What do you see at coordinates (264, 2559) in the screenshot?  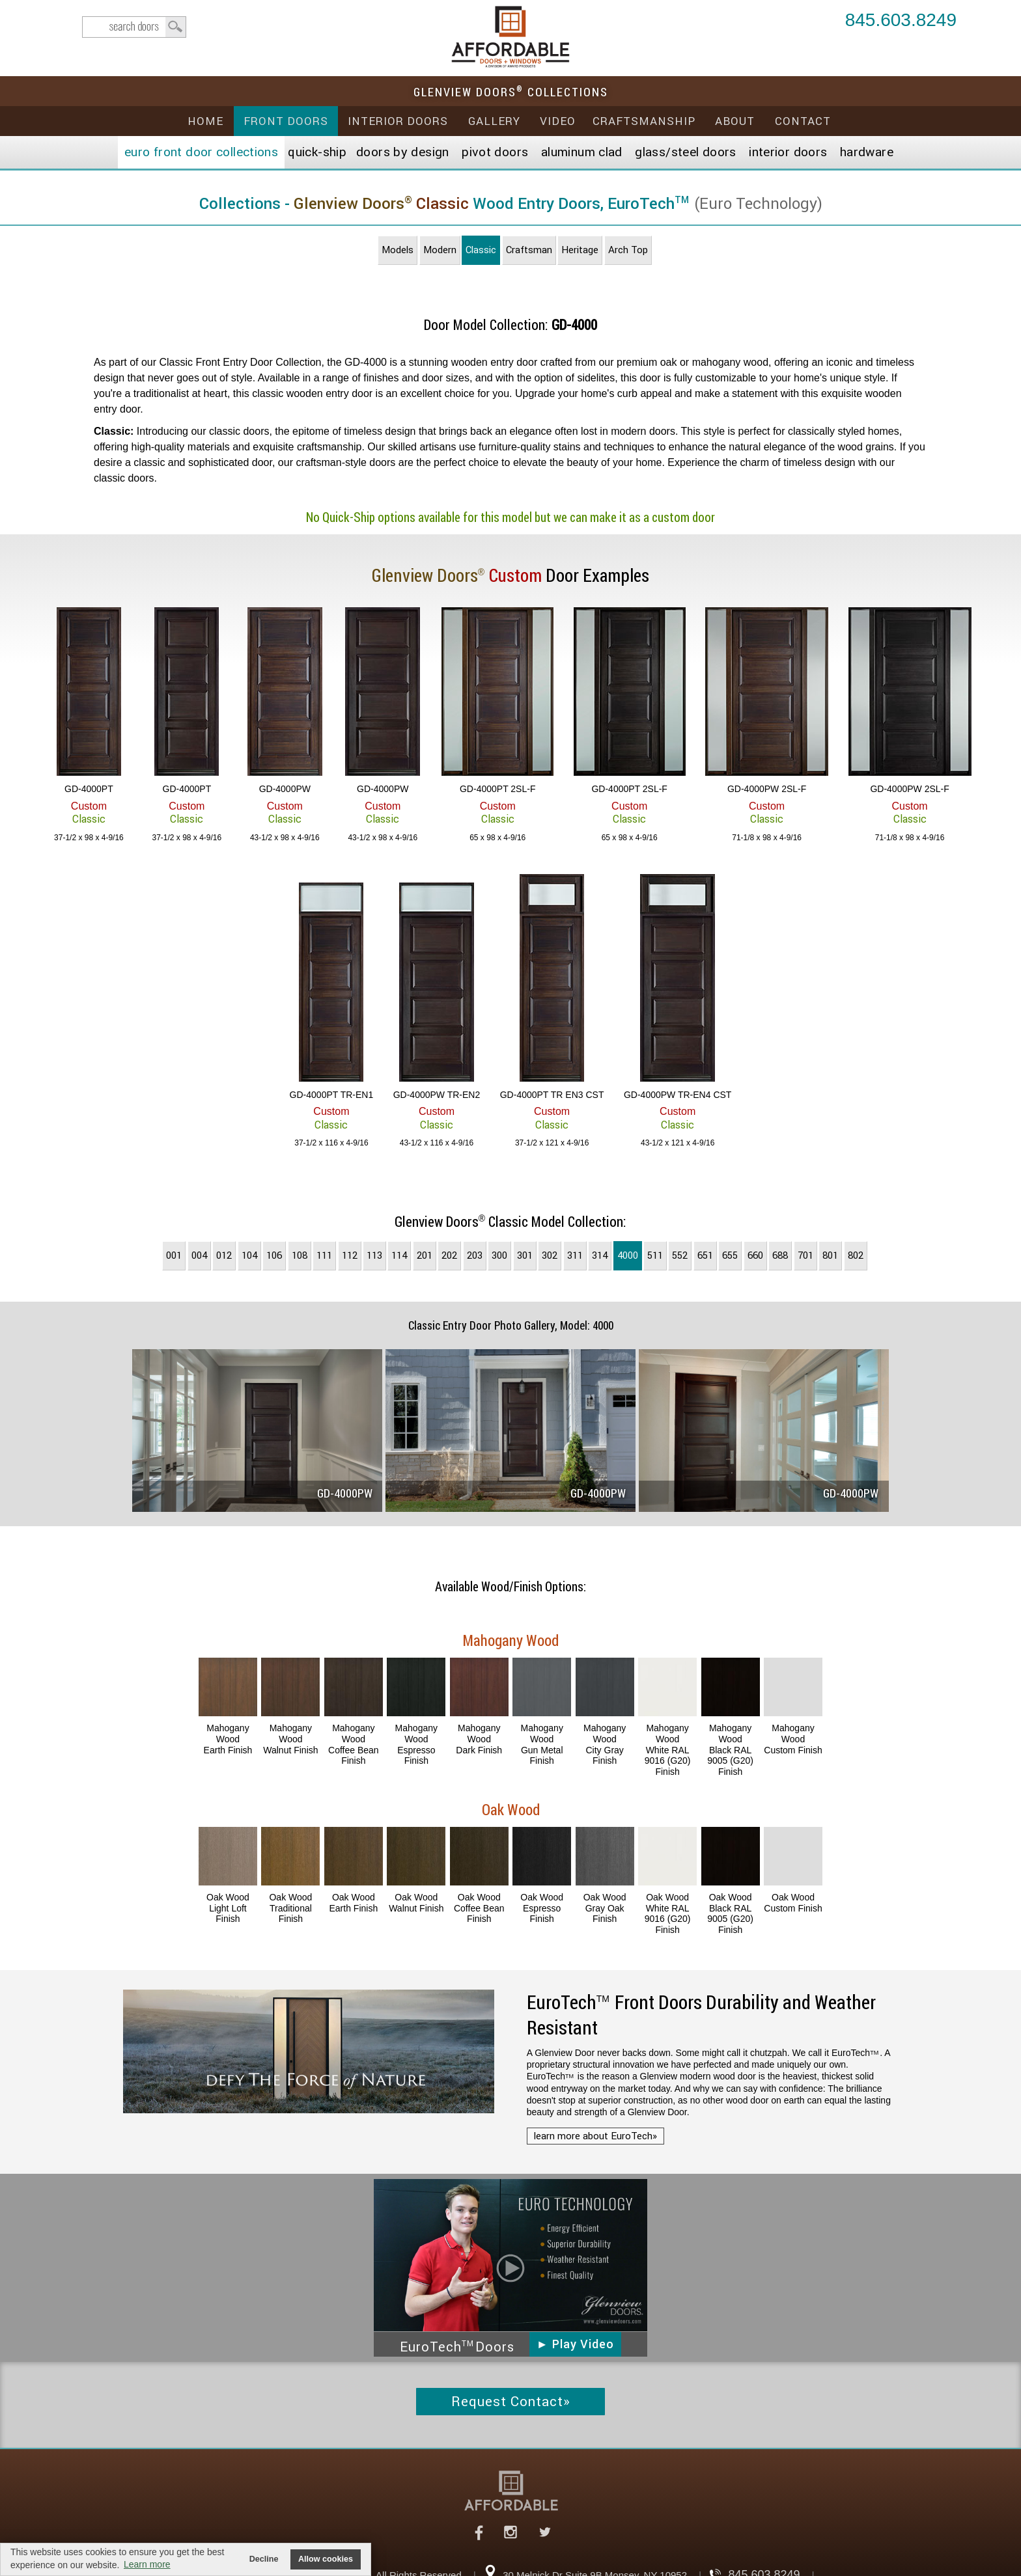 I see `Decline [button]` at bounding box center [264, 2559].